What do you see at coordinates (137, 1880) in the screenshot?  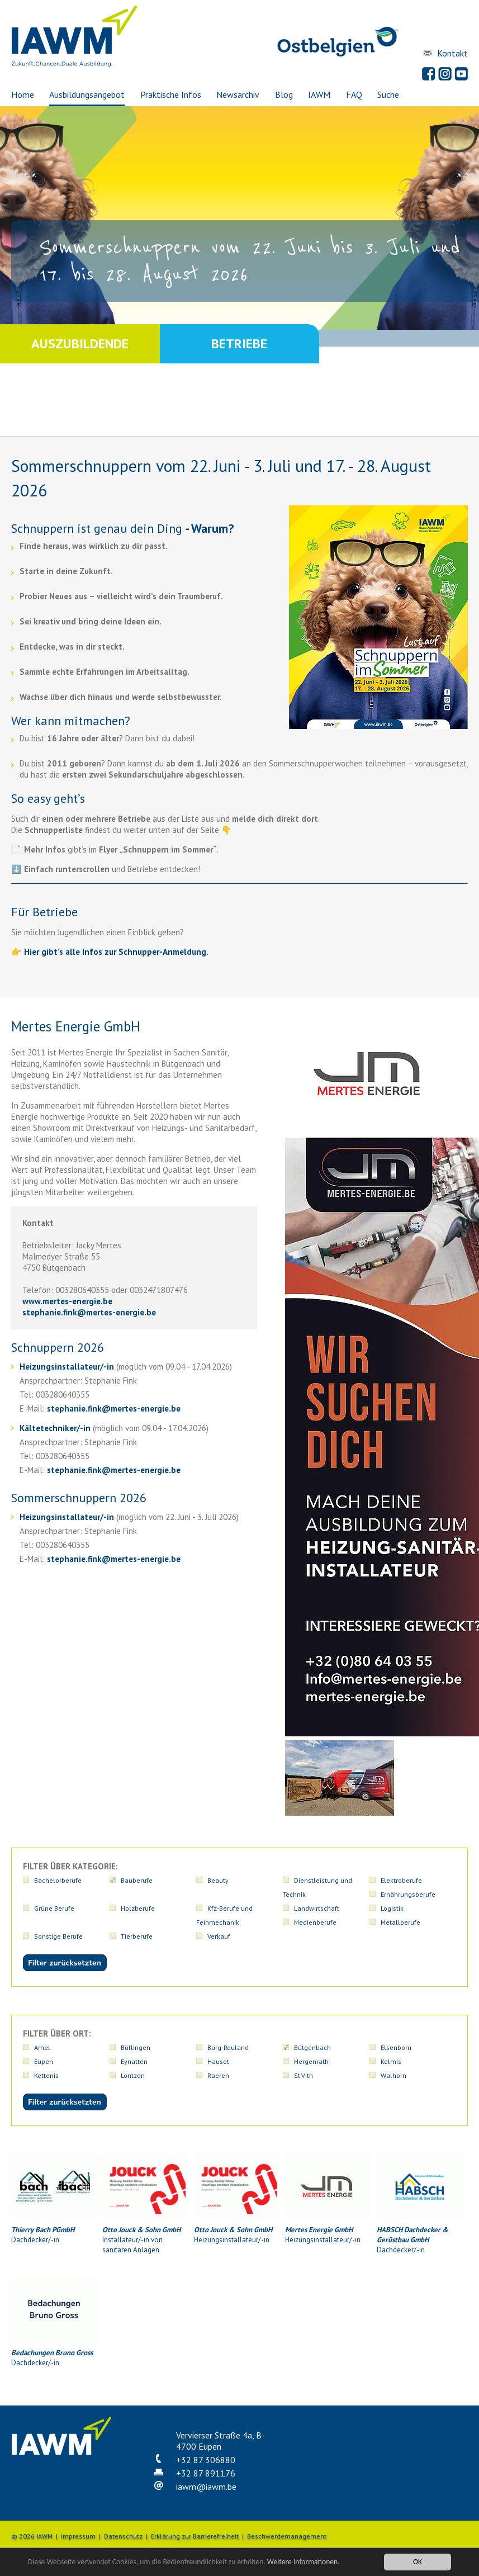 I see `Bauberufe` at bounding box center [137, 1880].